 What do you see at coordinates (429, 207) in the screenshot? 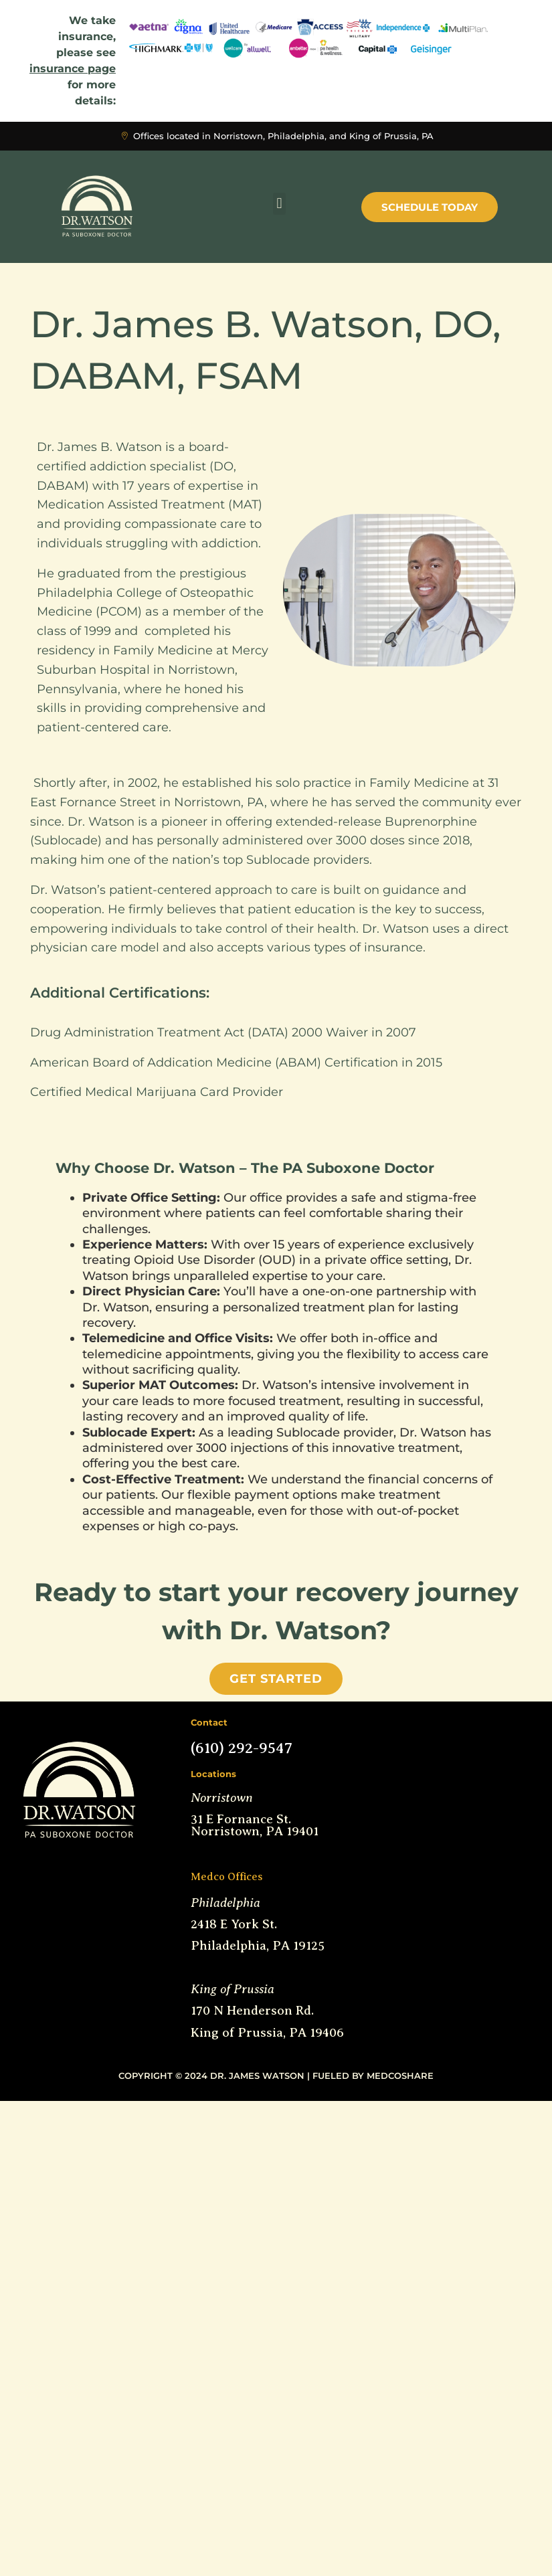
I see `Schedule Today` at bounding box center [429, 207].